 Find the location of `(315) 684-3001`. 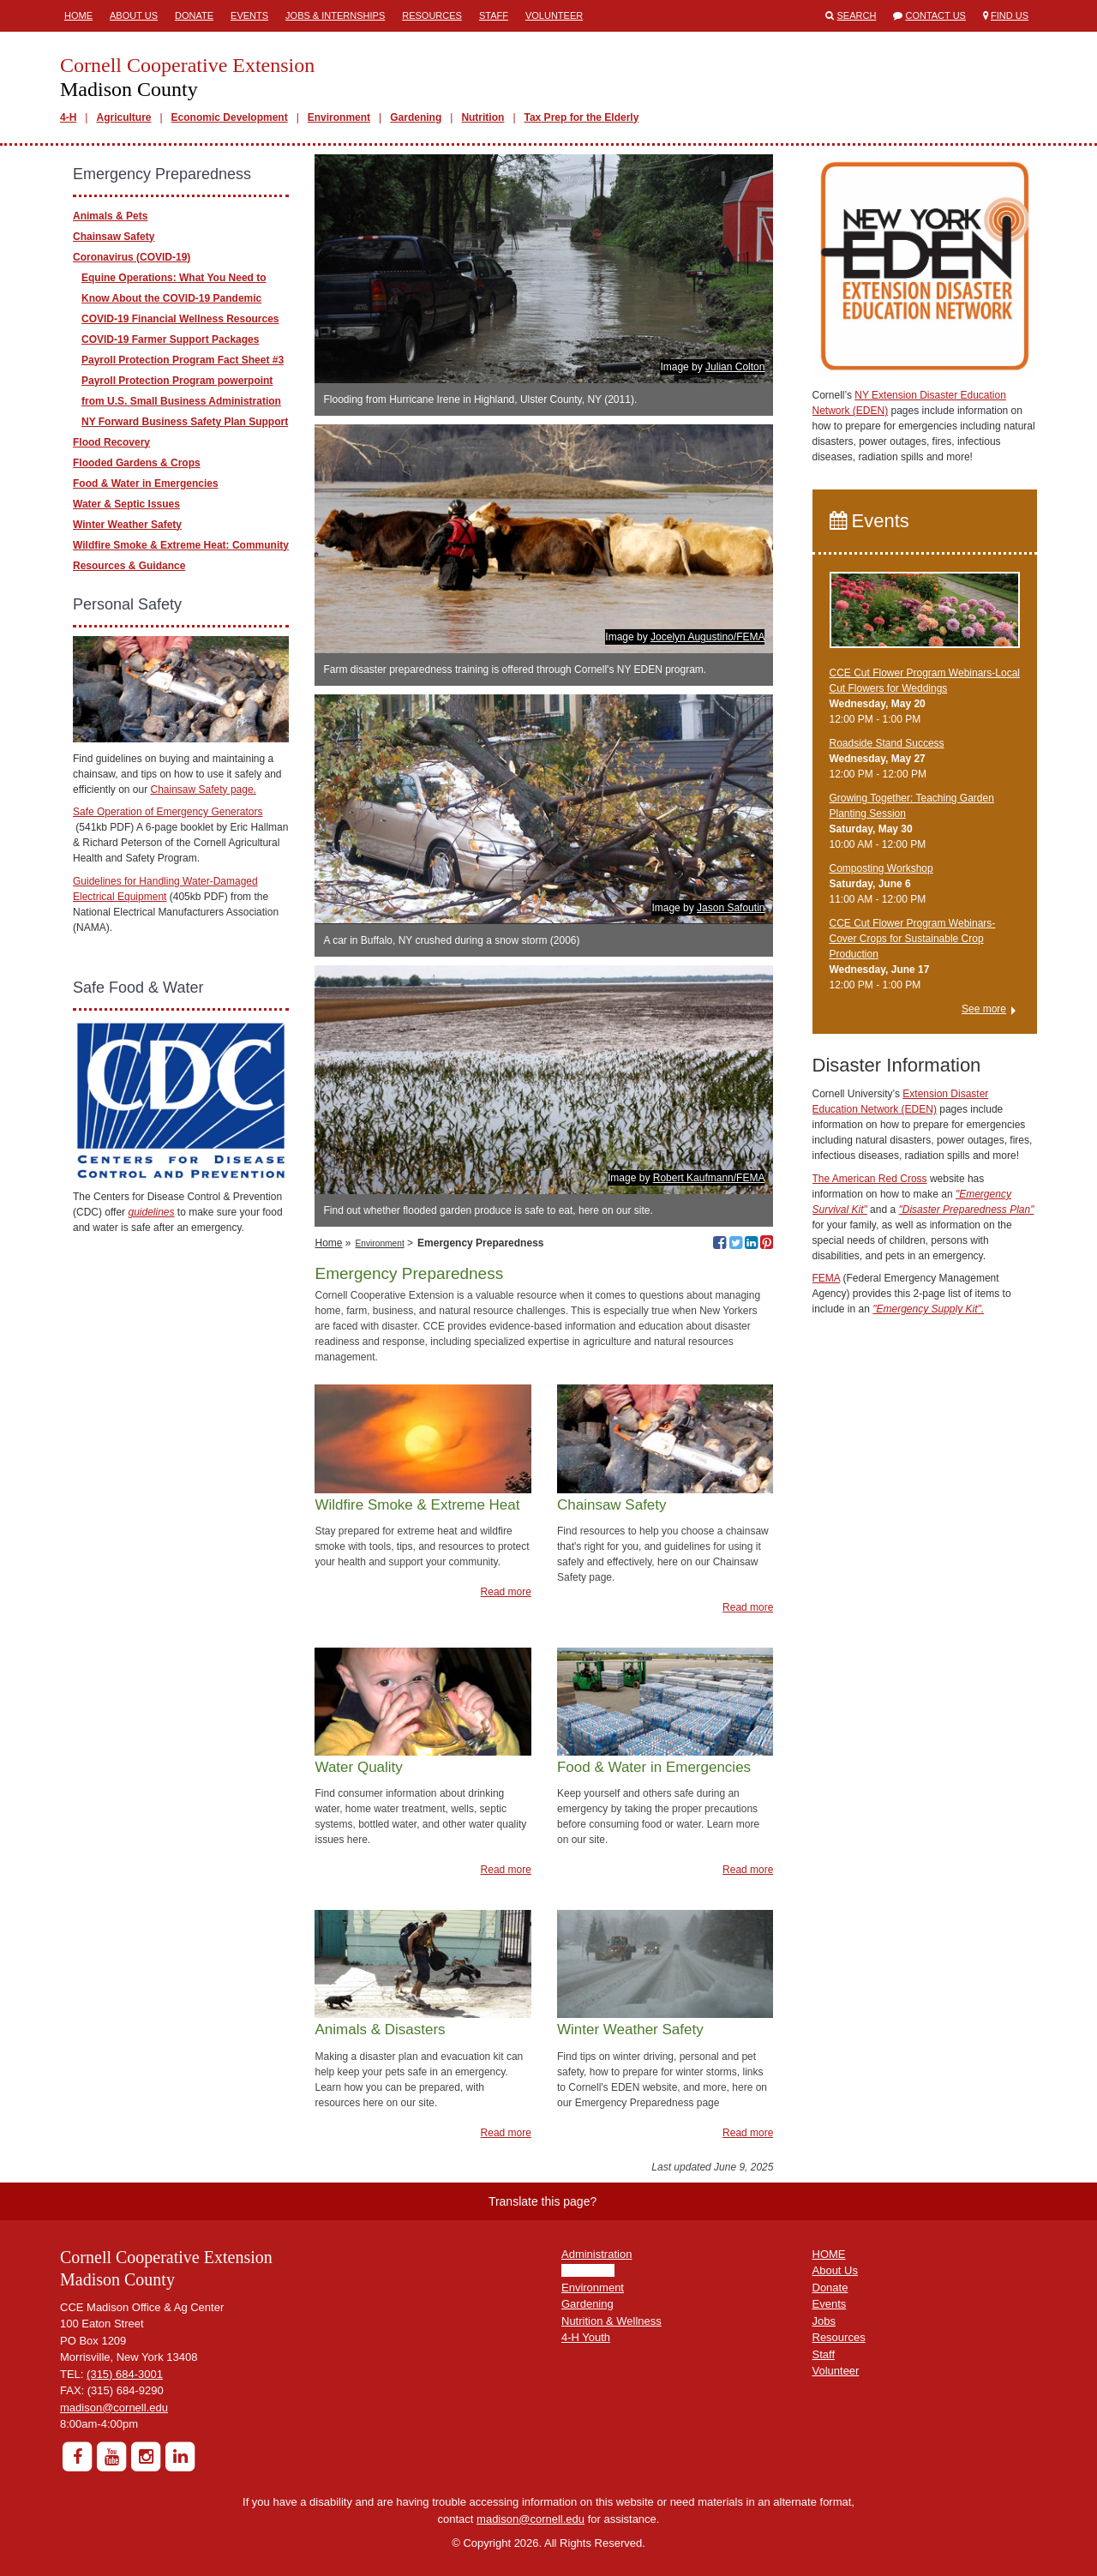

(315) 684-3001 is located at coordinates (125, 2374).